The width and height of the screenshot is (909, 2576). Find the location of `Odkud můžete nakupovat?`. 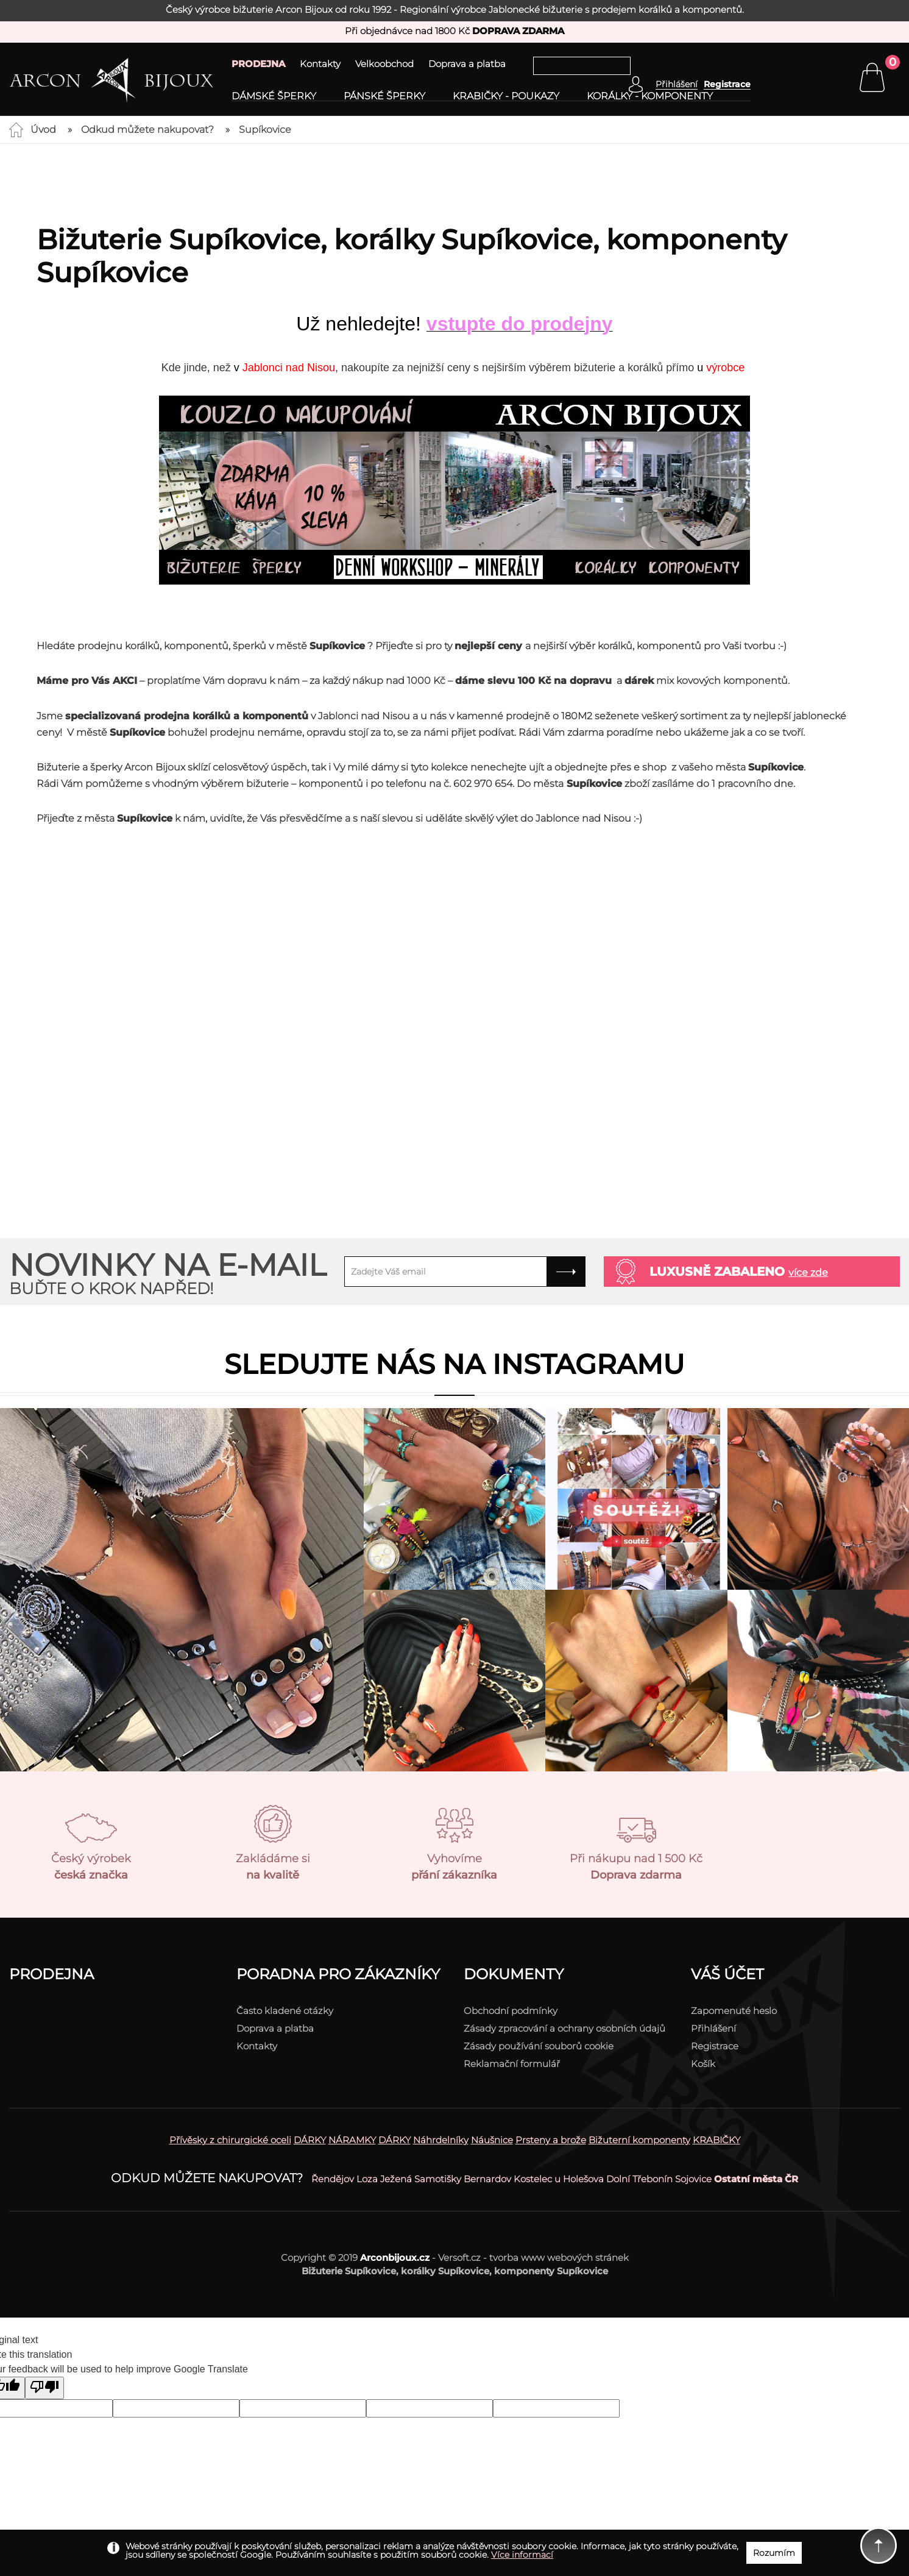

Odkud můžete nakupovat? is located at coordinates (147, 129).